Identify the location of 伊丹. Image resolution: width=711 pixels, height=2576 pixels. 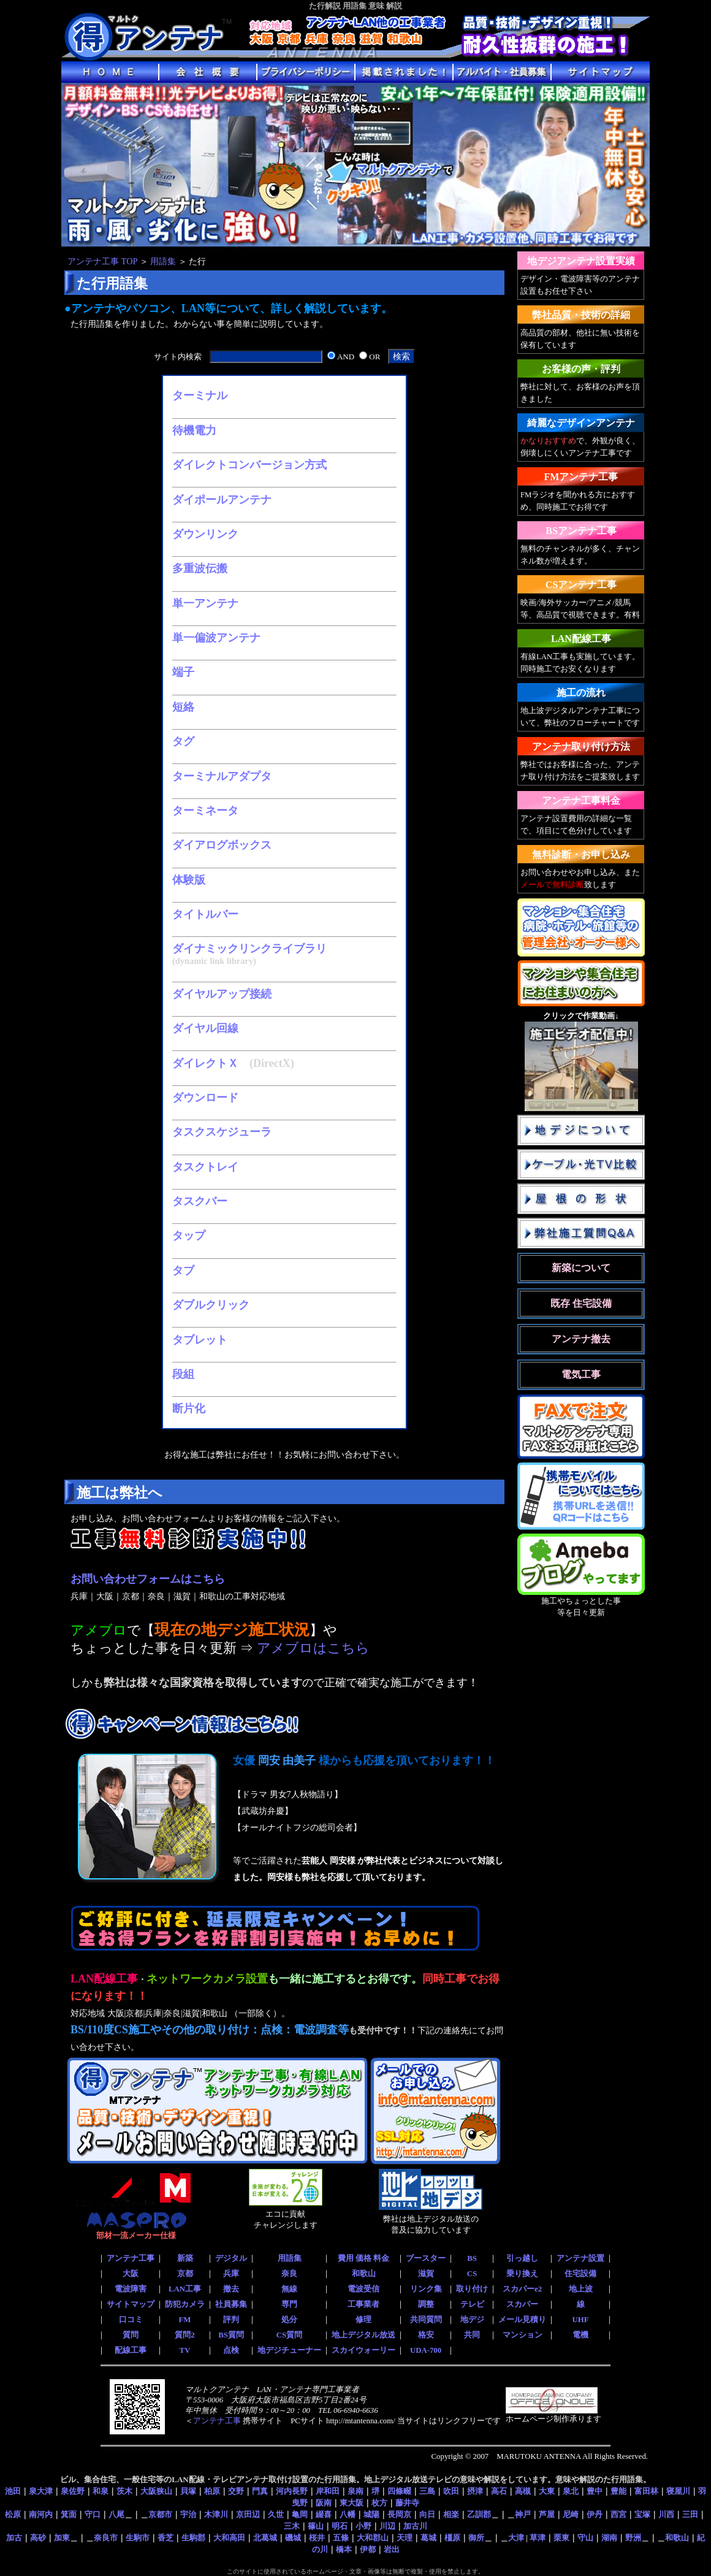
(595, 2514).